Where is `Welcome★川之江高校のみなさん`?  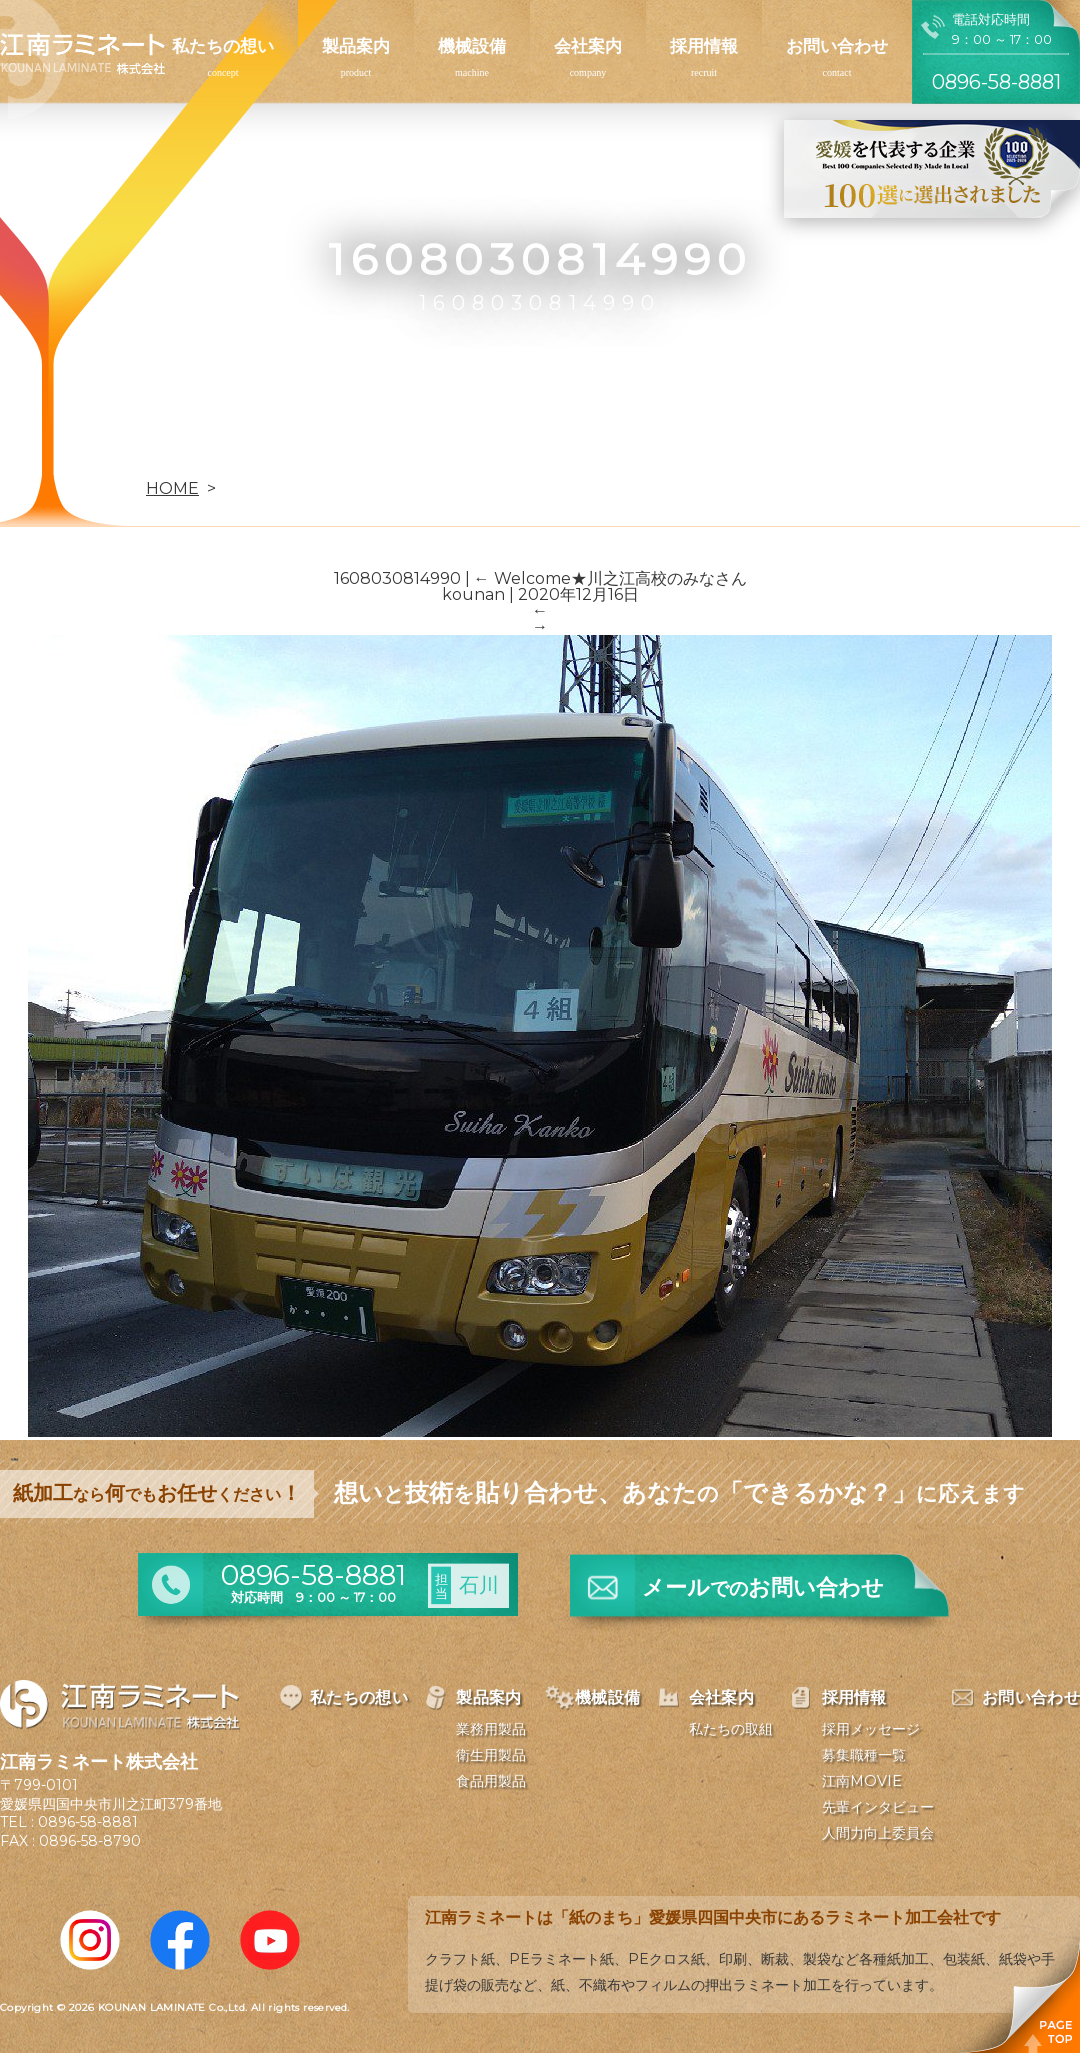
Welcome★川之江高校のみなさん is located at coordinates (610, 578).